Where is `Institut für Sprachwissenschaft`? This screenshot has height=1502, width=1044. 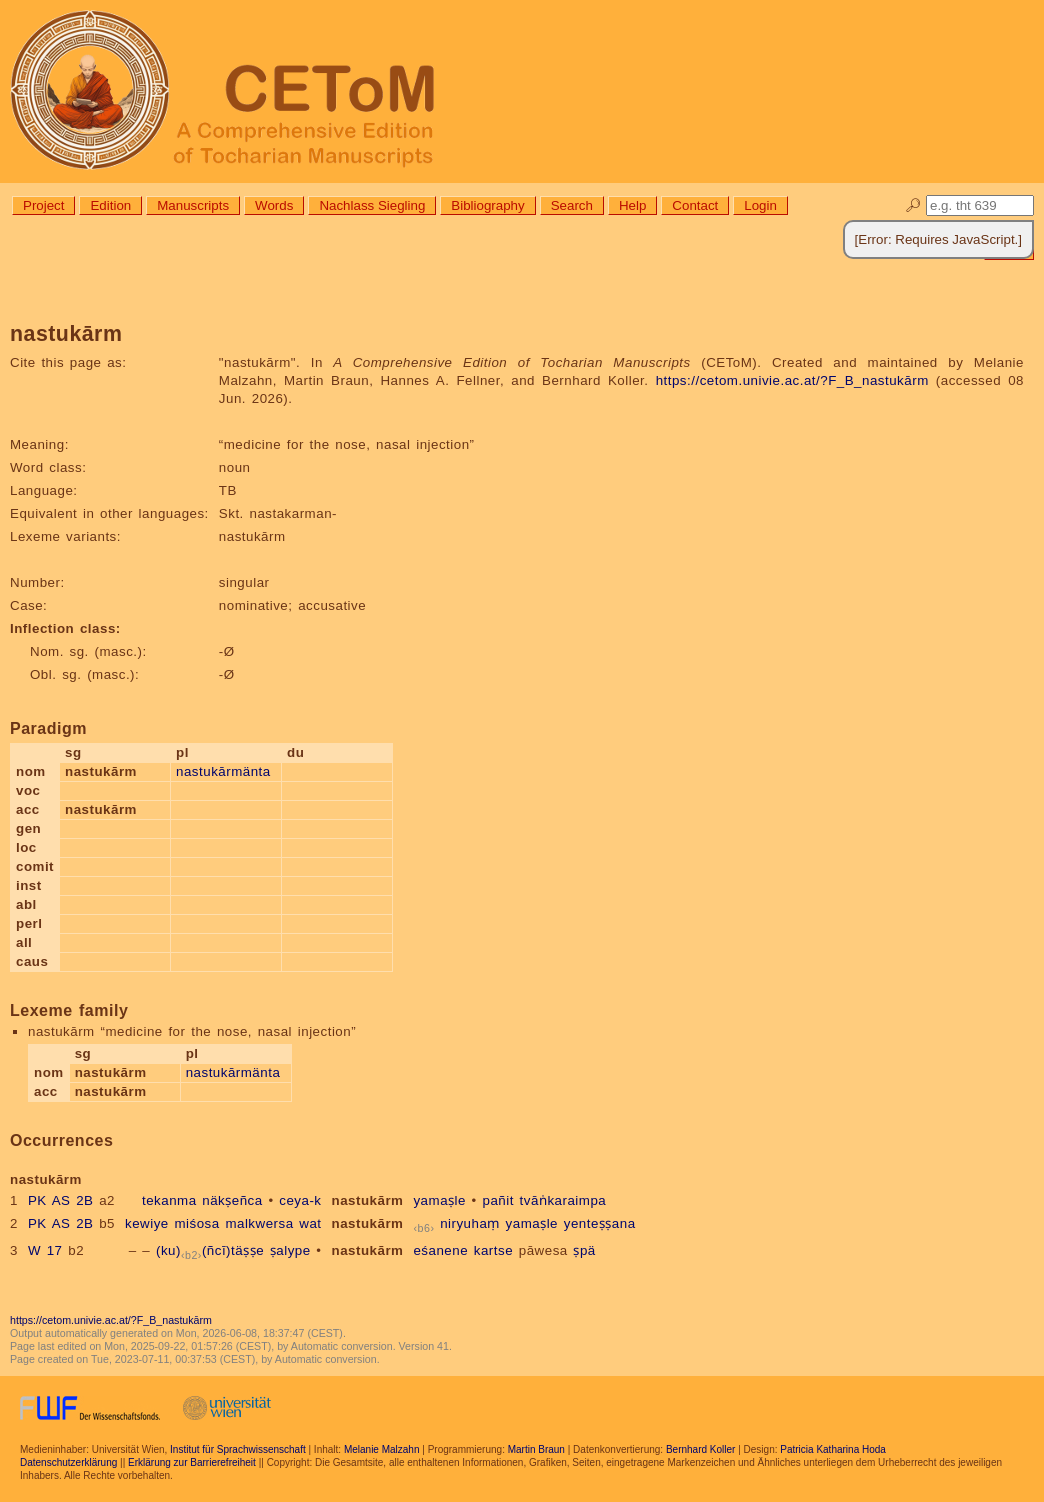
Institut für Sprachwissenschaft is located at coordinates (238, 1449).